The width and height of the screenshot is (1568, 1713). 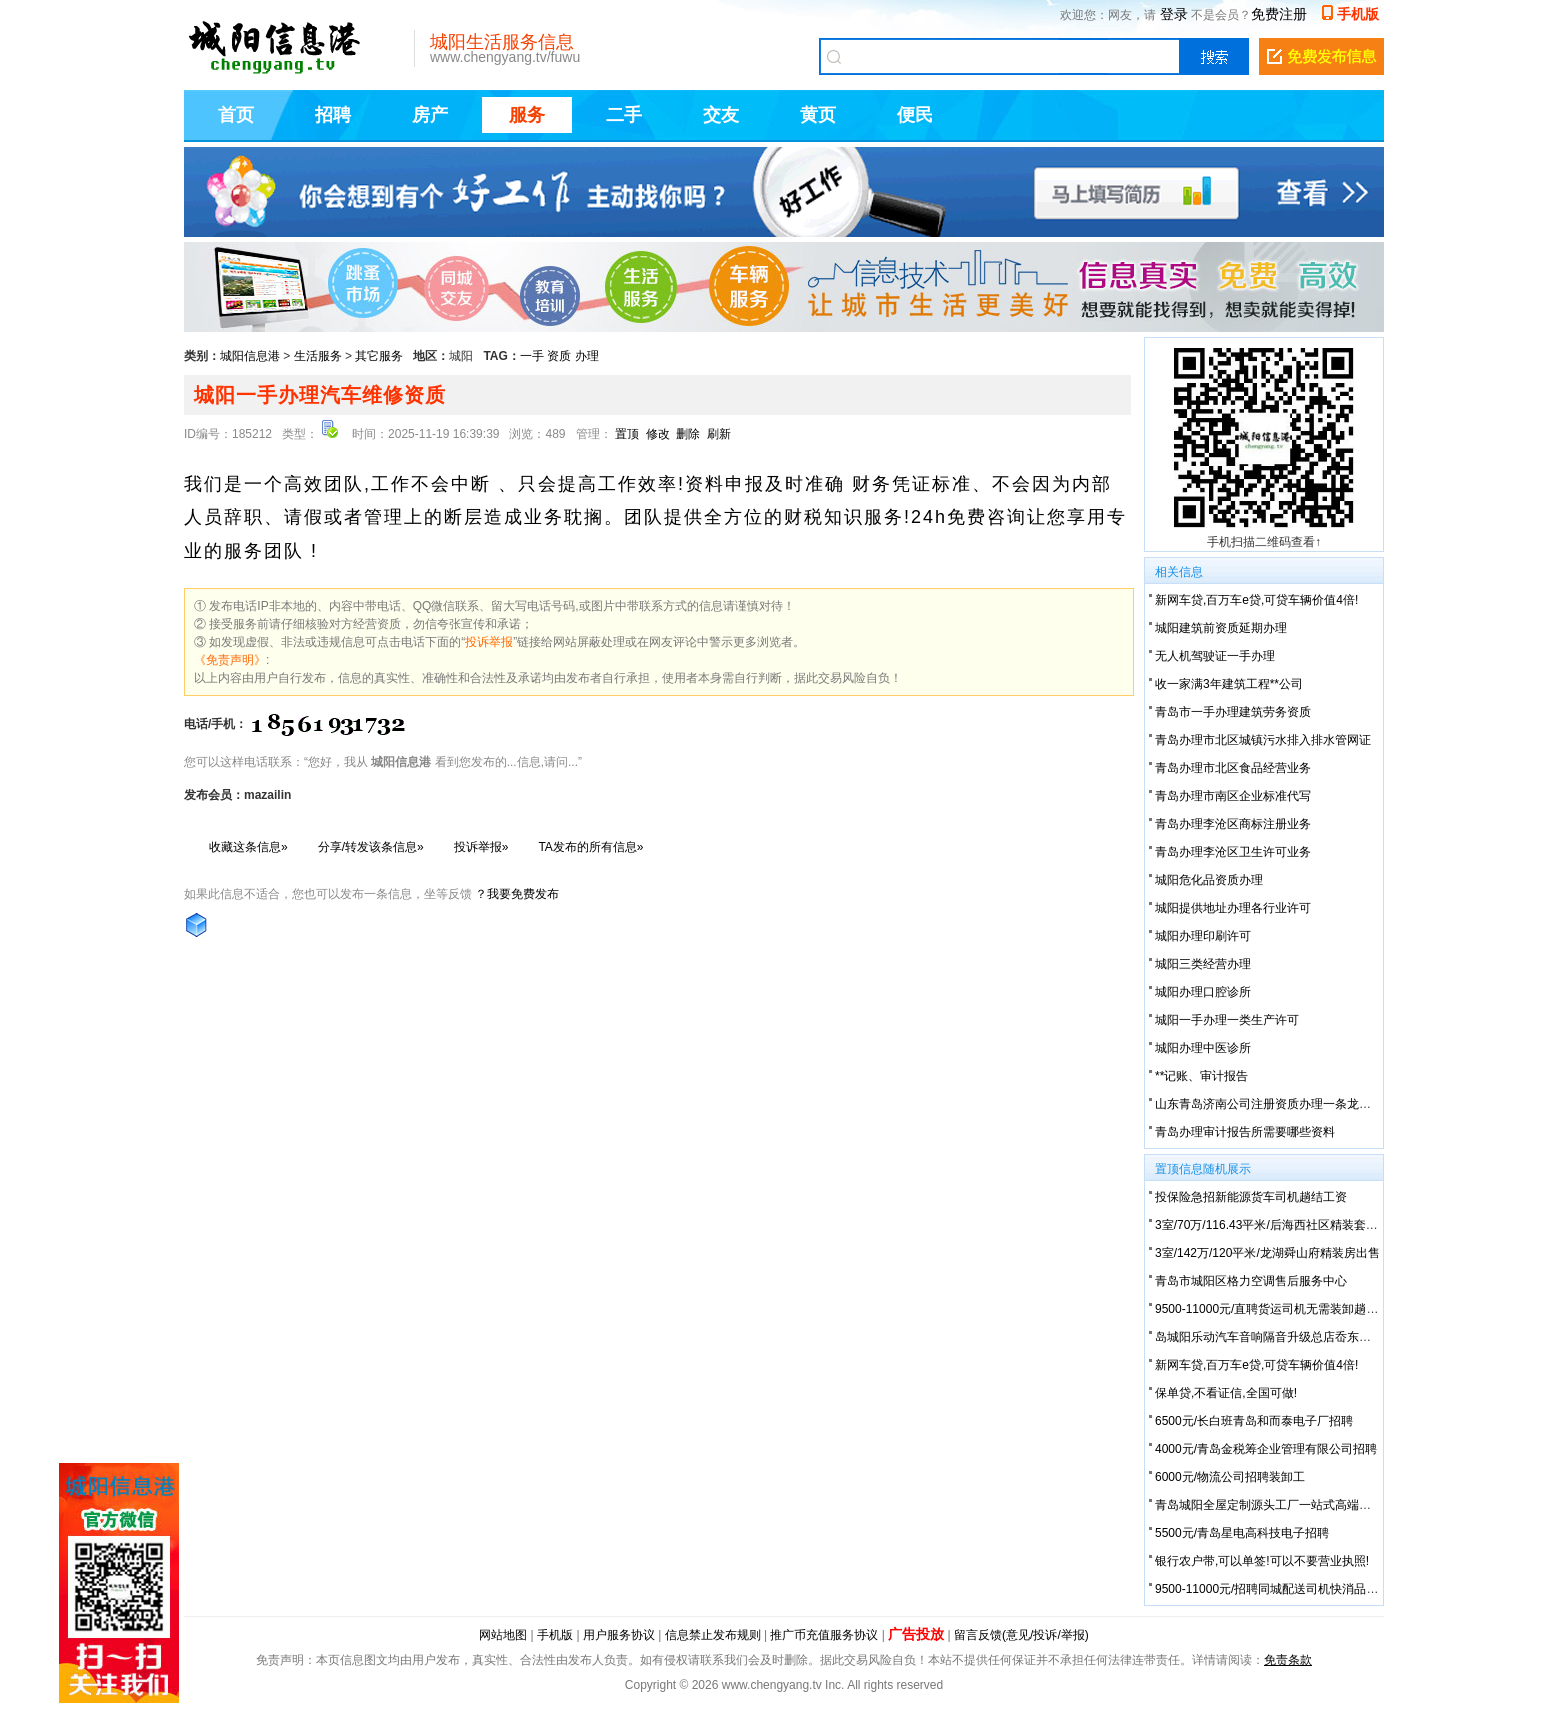 I want to click on ？我要免费发布, so click(x=517, y=894).